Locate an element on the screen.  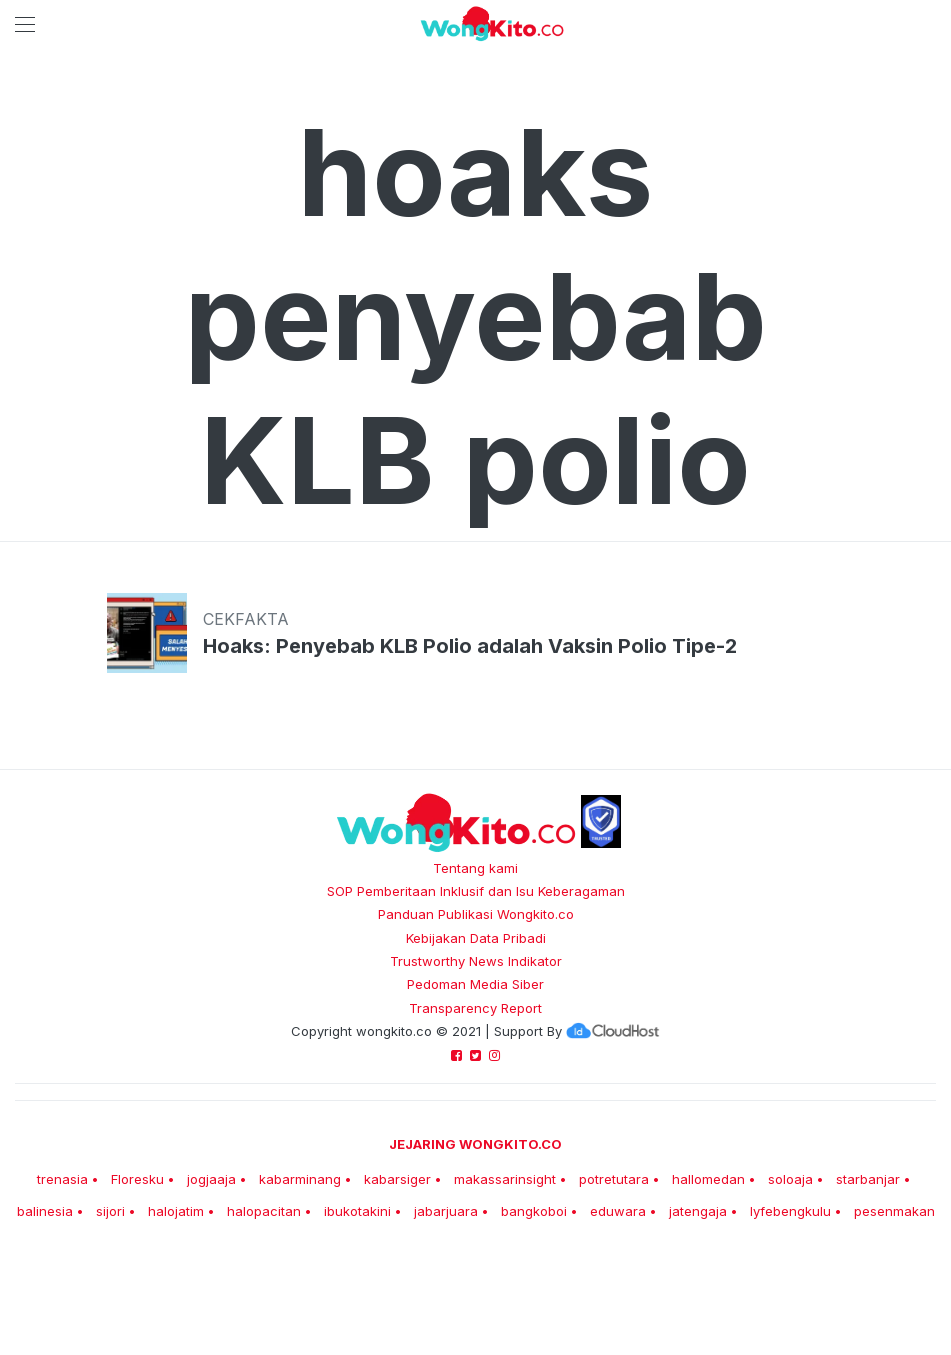
starbanjar is located at coordinates (868, 1179).